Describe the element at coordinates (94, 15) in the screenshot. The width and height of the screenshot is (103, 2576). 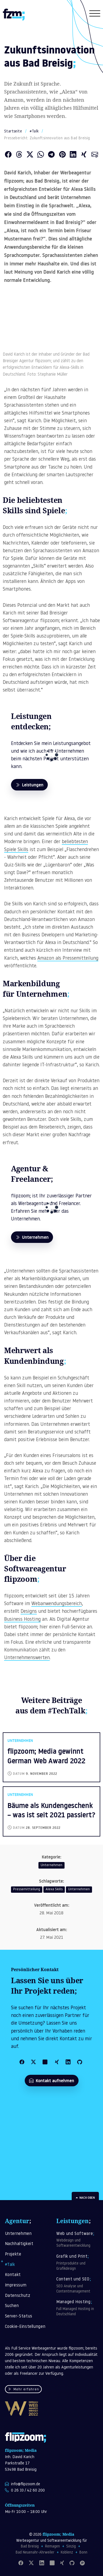
I see `[Navigation öffnen]` at that location.